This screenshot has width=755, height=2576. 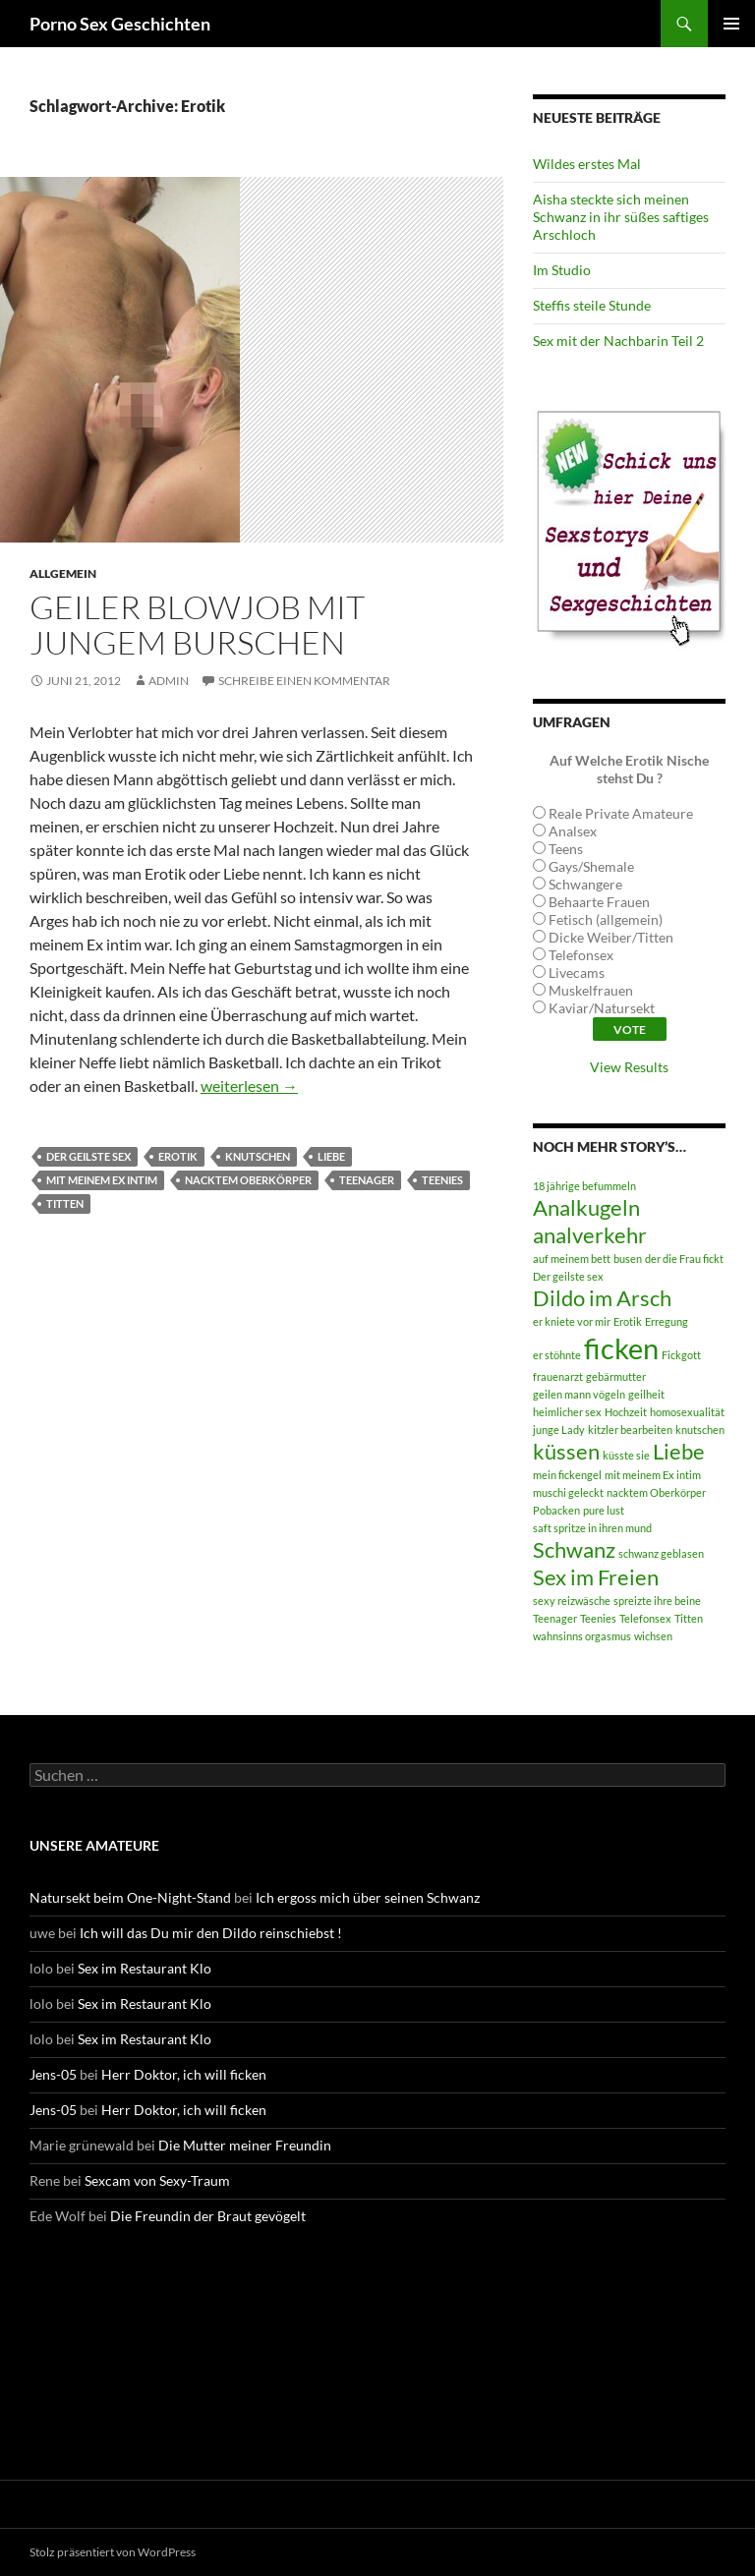 I want to click on Liebe, so click(x=331, y=1156).